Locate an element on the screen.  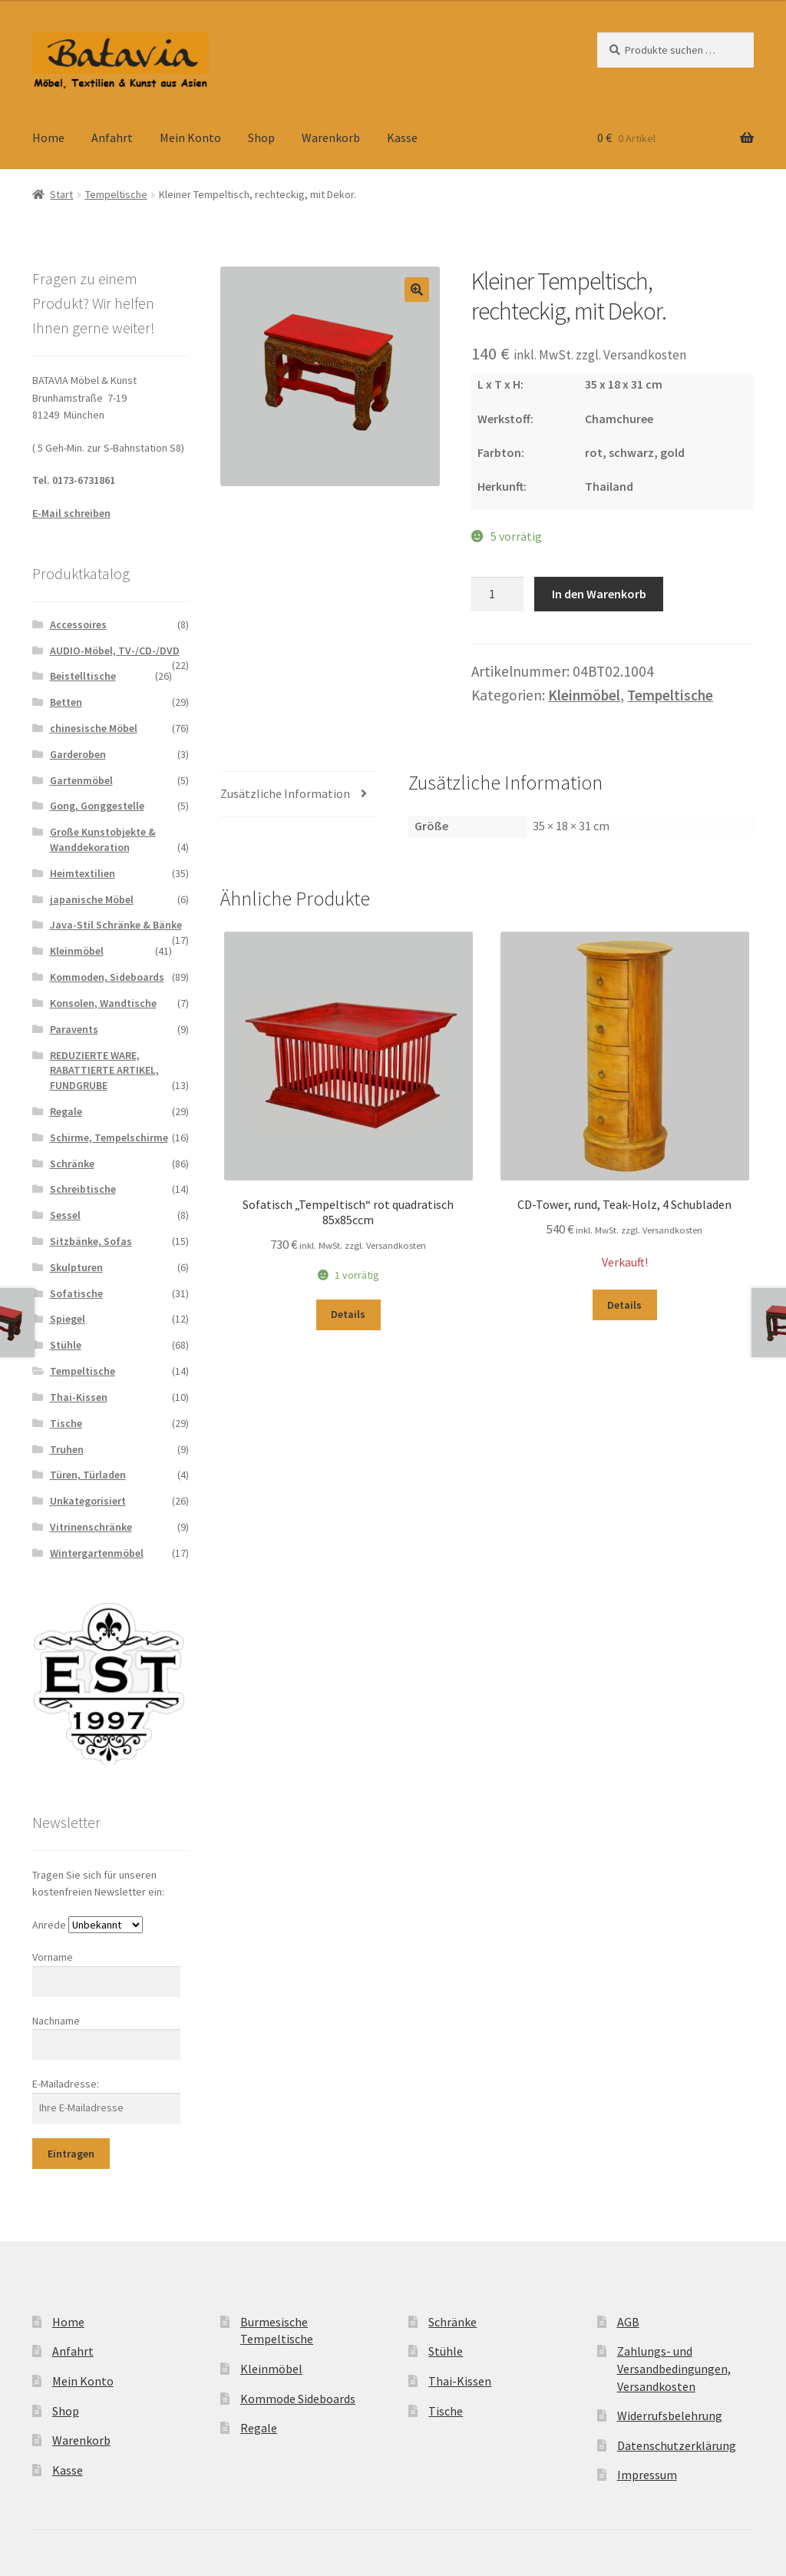
Vitrinenschränke is located at coordinates (91, 1527).